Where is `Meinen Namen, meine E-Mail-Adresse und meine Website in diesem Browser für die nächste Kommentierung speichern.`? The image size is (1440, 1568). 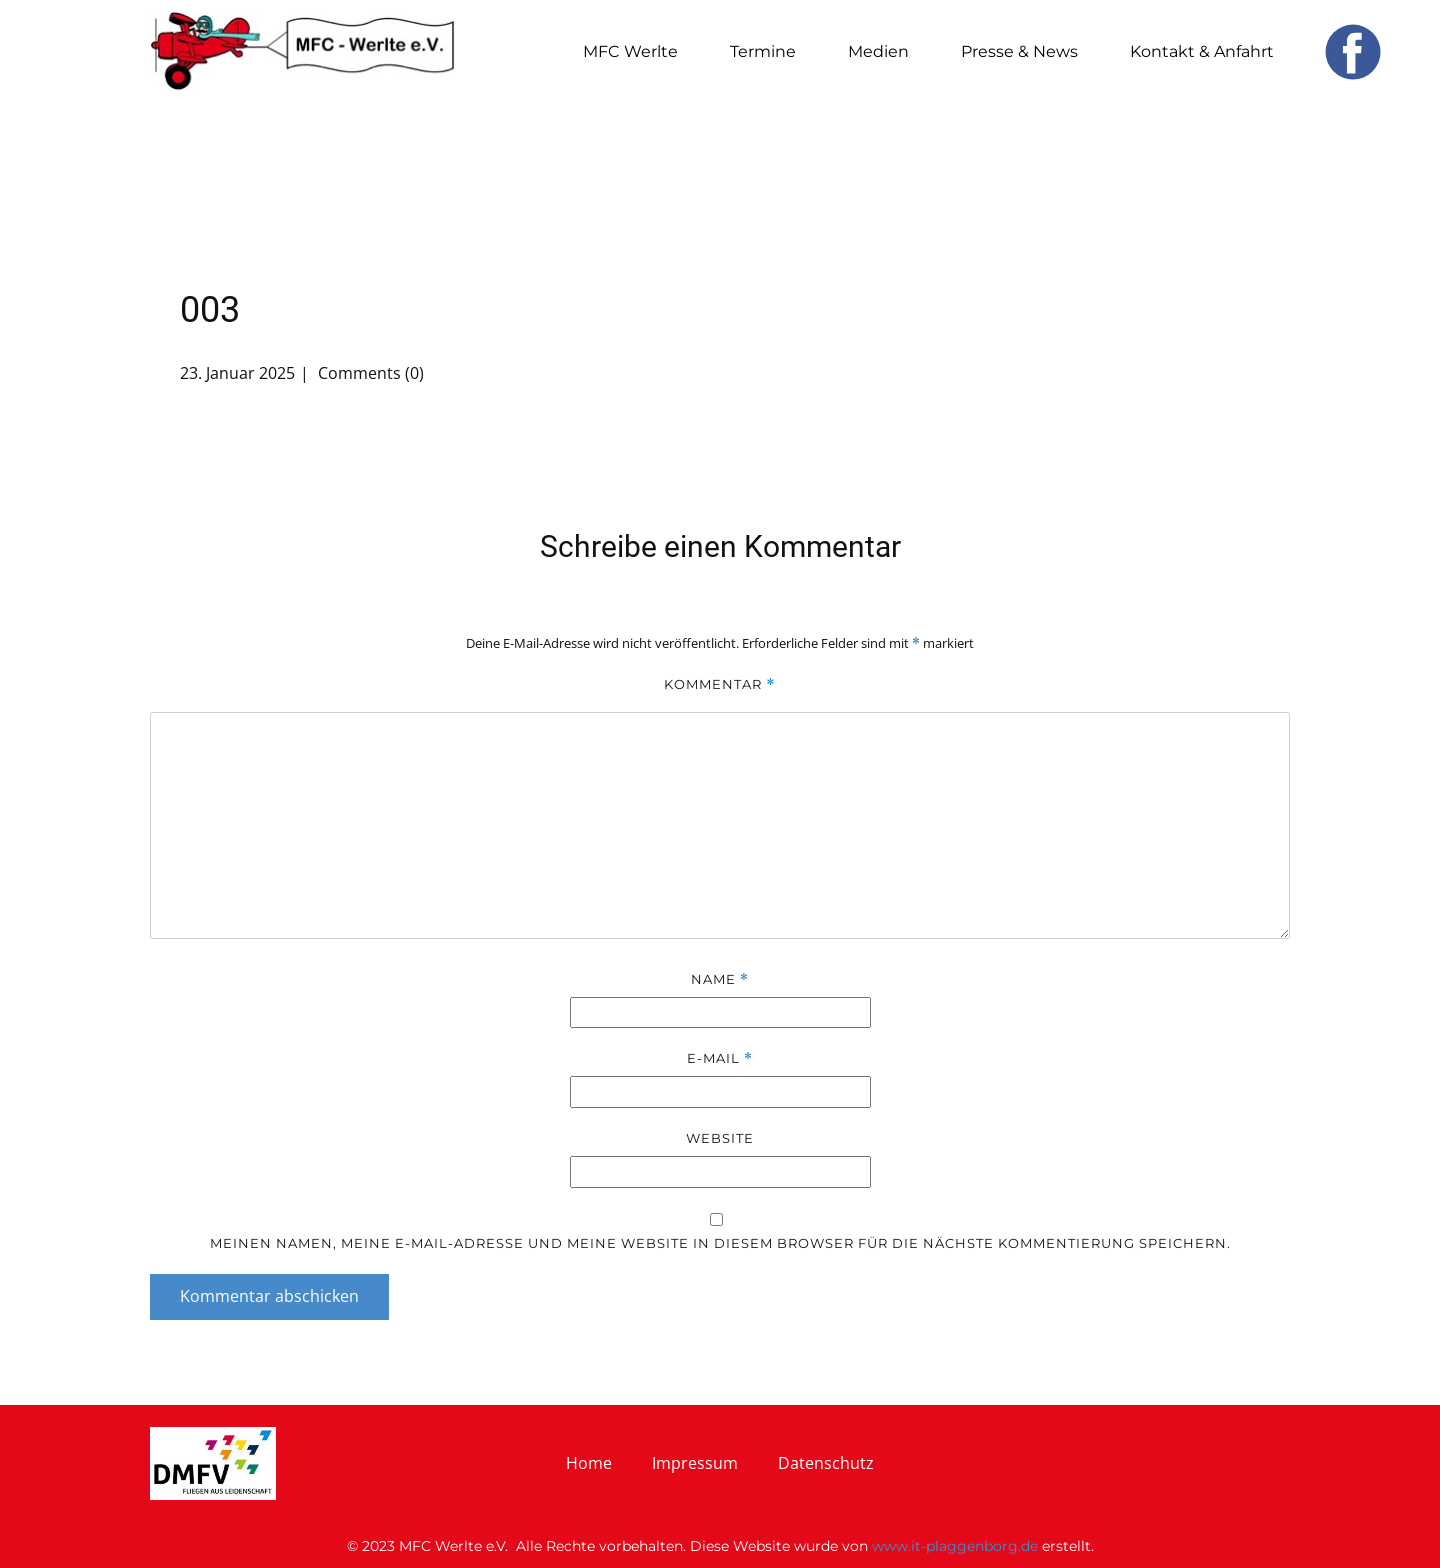 Meinen Namen, meine E-Mail-Adresse und meine Website in diesem Browser für die nächste Kommentierung speichern. is located at coordinates (720, 1243).